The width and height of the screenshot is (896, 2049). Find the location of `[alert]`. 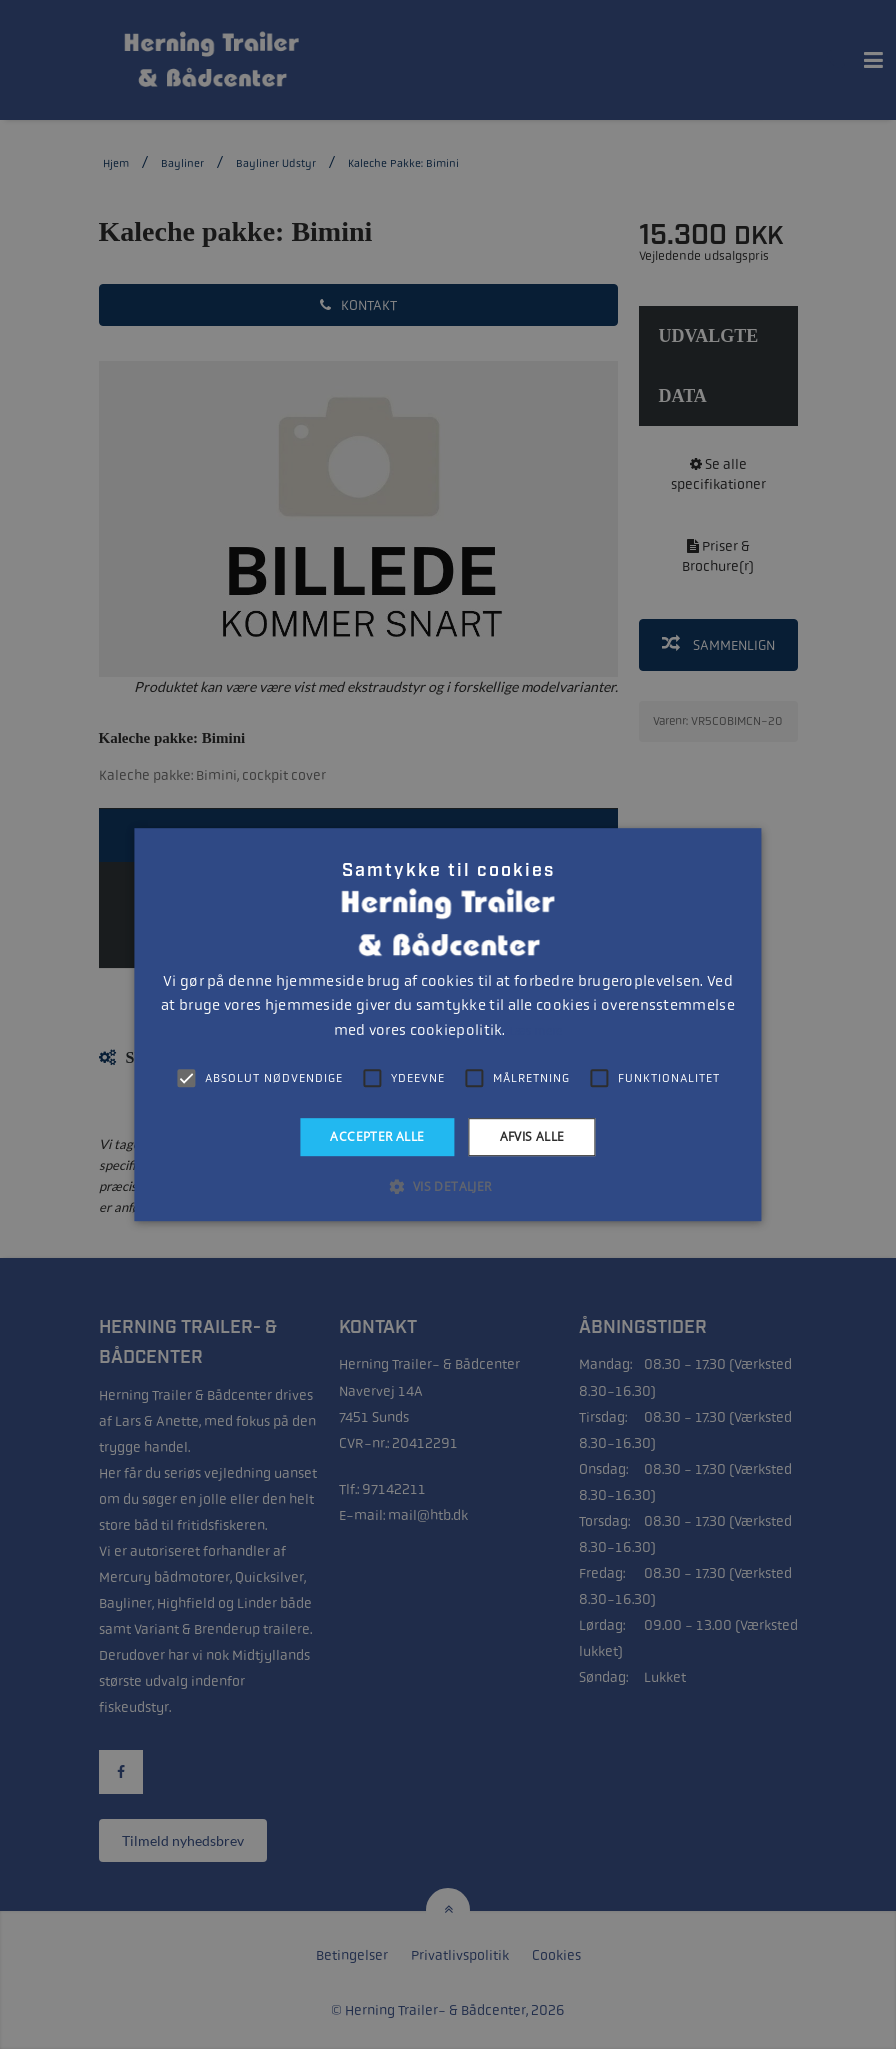

[alert] is located at coordinates (448, 1024).